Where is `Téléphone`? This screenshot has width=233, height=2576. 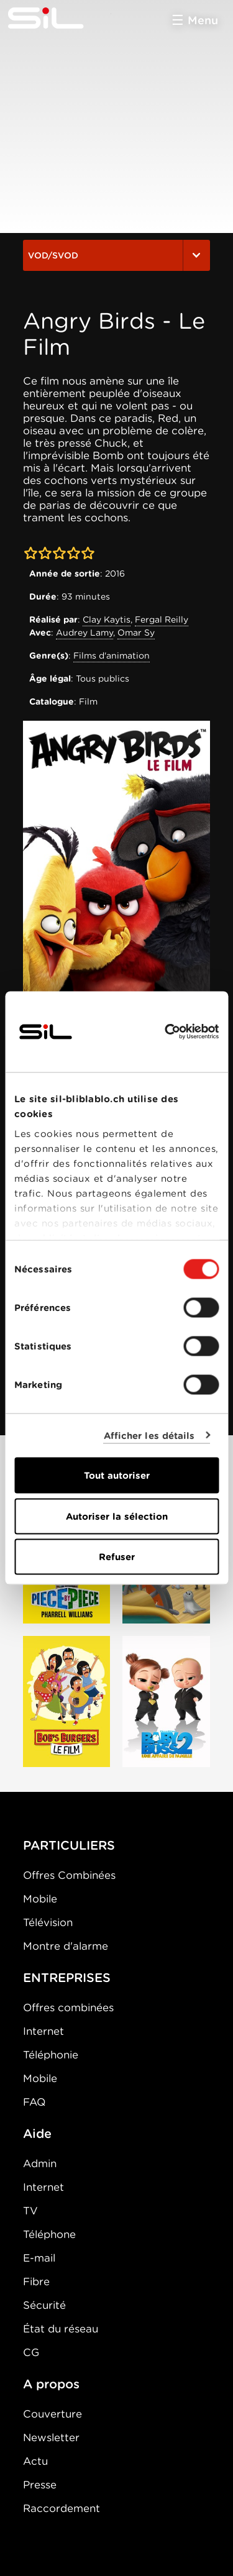 Téléphone is located at coordinates (49, 2234).